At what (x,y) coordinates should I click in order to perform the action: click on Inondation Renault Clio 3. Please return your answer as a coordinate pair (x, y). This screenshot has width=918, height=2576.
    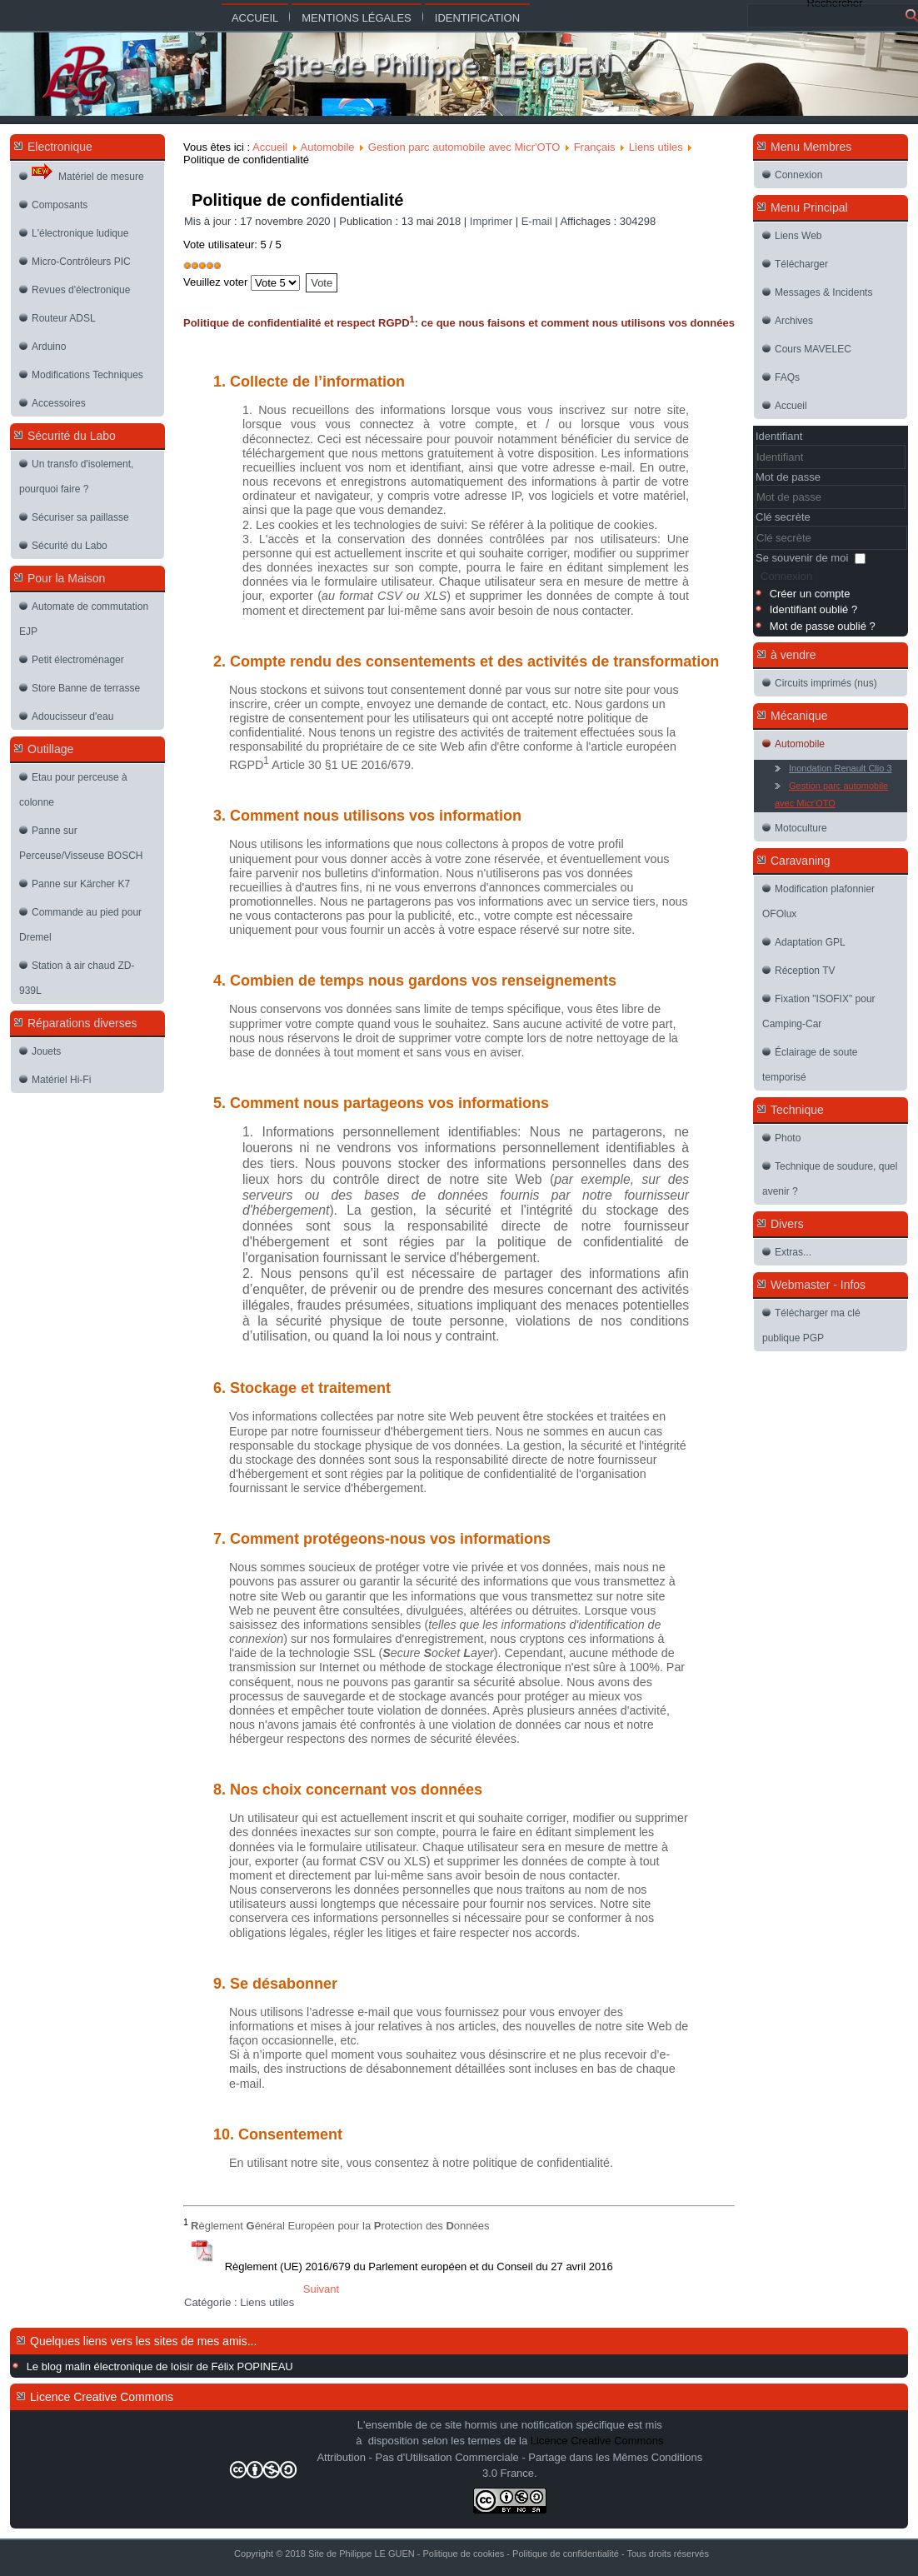
    Looking at the image, I should click on (840, 768).